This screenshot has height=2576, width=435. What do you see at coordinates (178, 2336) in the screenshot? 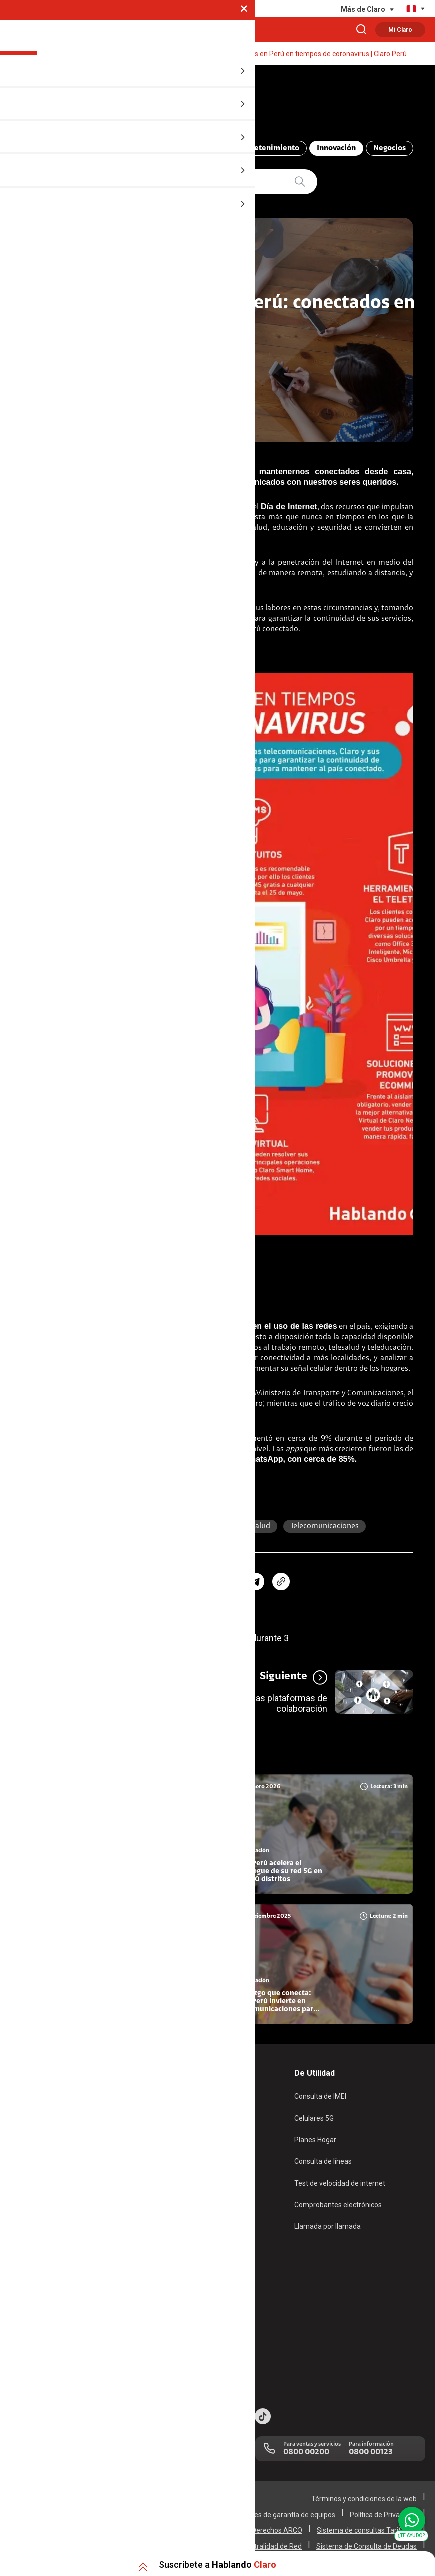
I see `Trabaja en Claro` at bounding box center [178, 2336].